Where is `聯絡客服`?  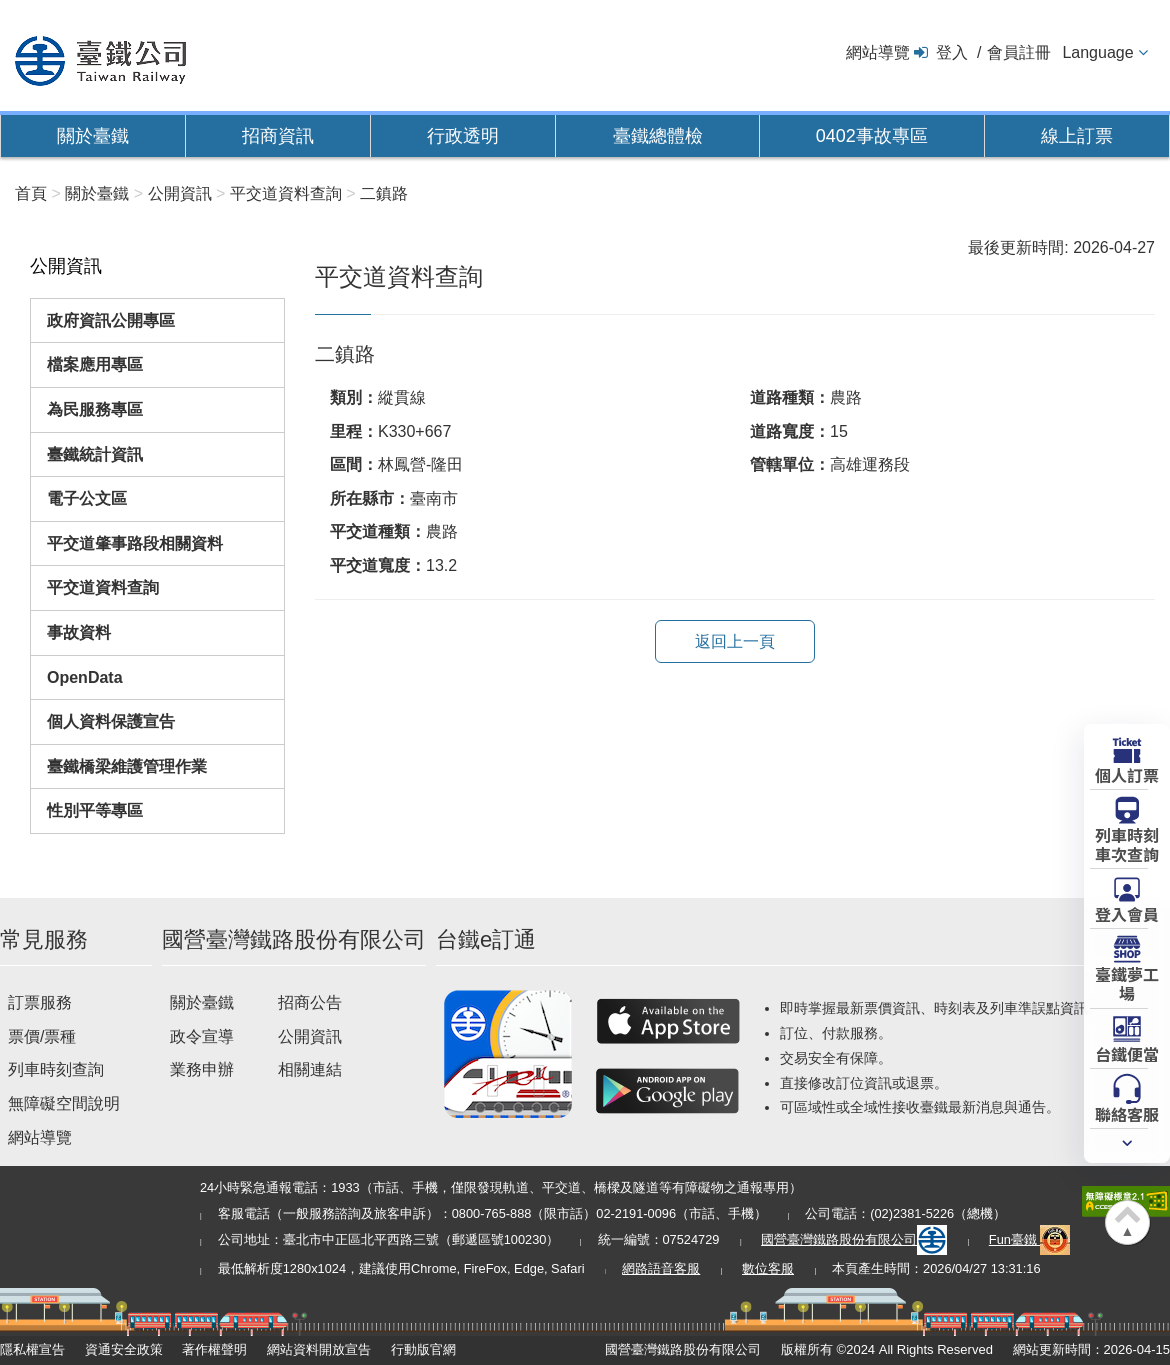
聯絡客服 is located at coordinates (1127, 1113).